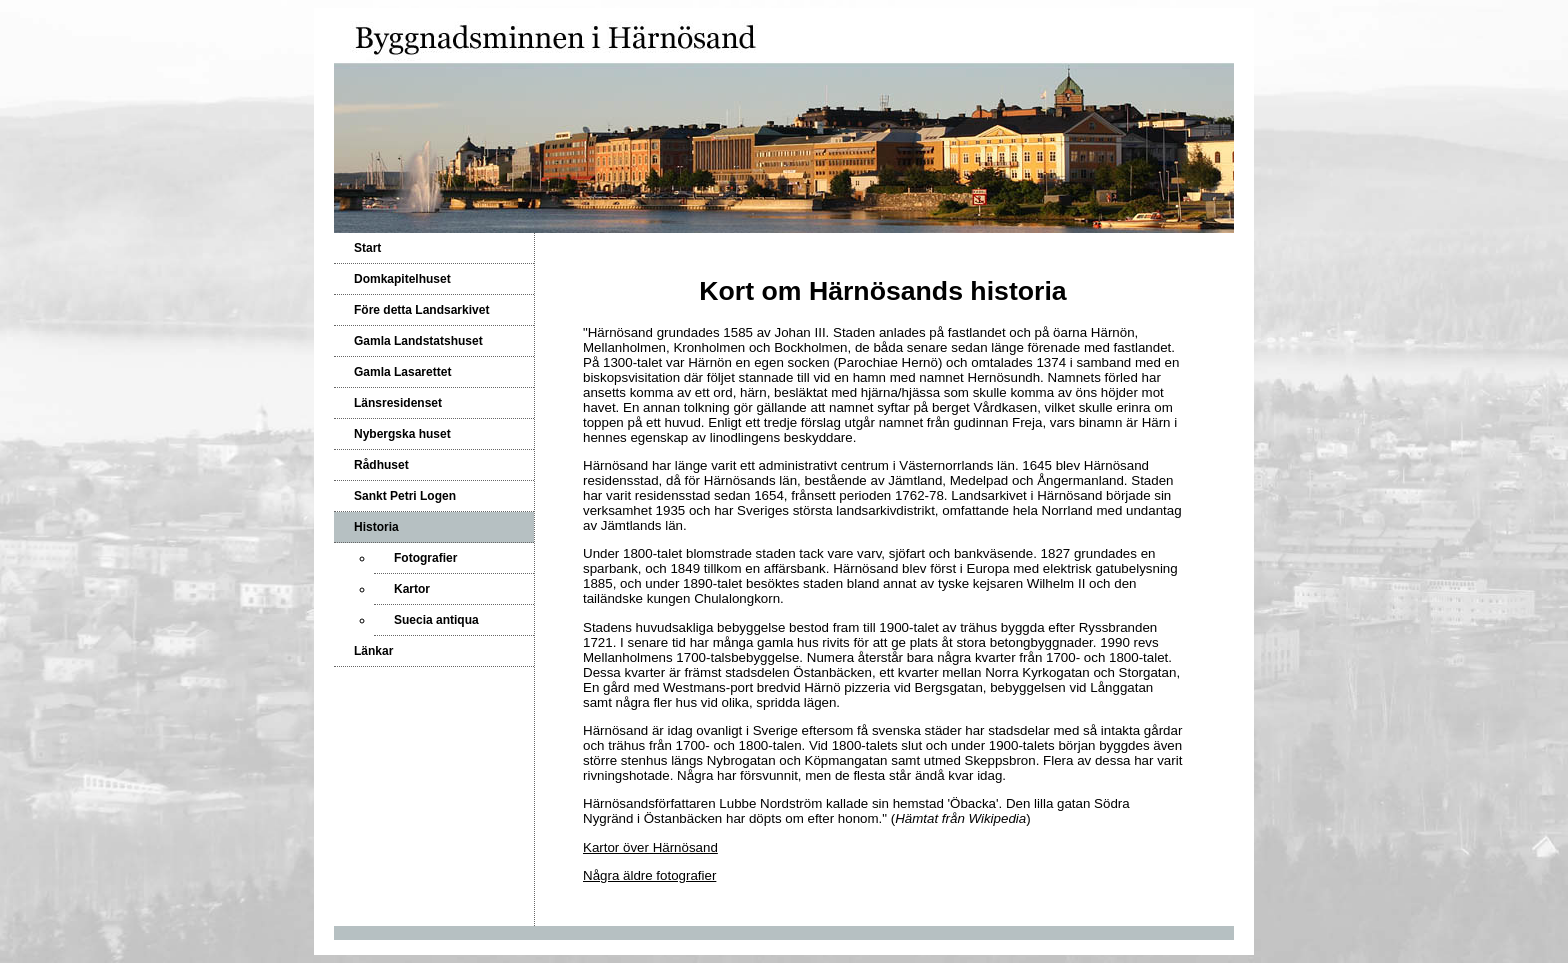 The image size is (1568, 963). Describe the element at coordinates (402, 434) in the screenshot. I see `Nybergska huset` at that location.